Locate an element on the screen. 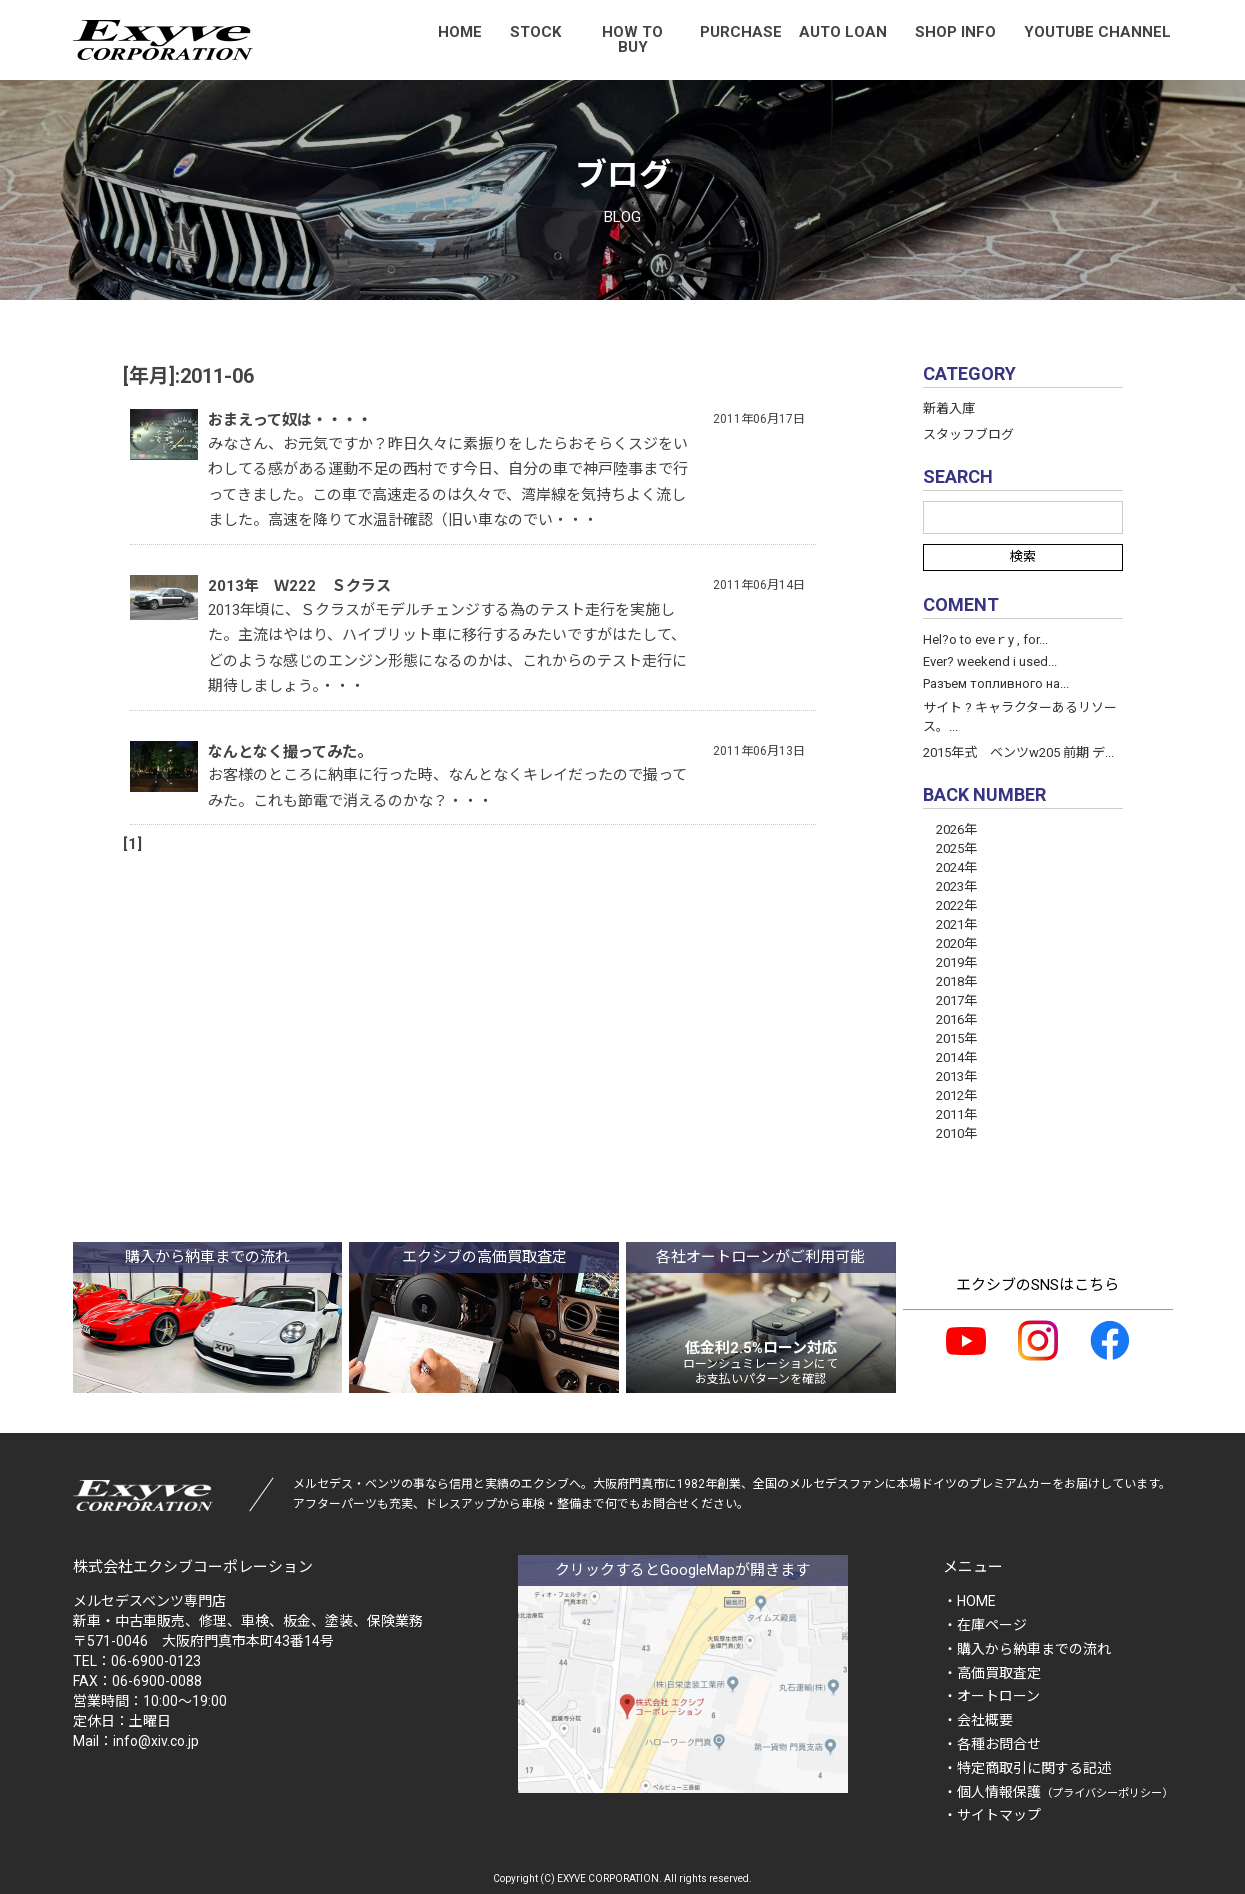 This screenshot has height=1894, width=1245. 2022年 is located at coordinates (950, 905).